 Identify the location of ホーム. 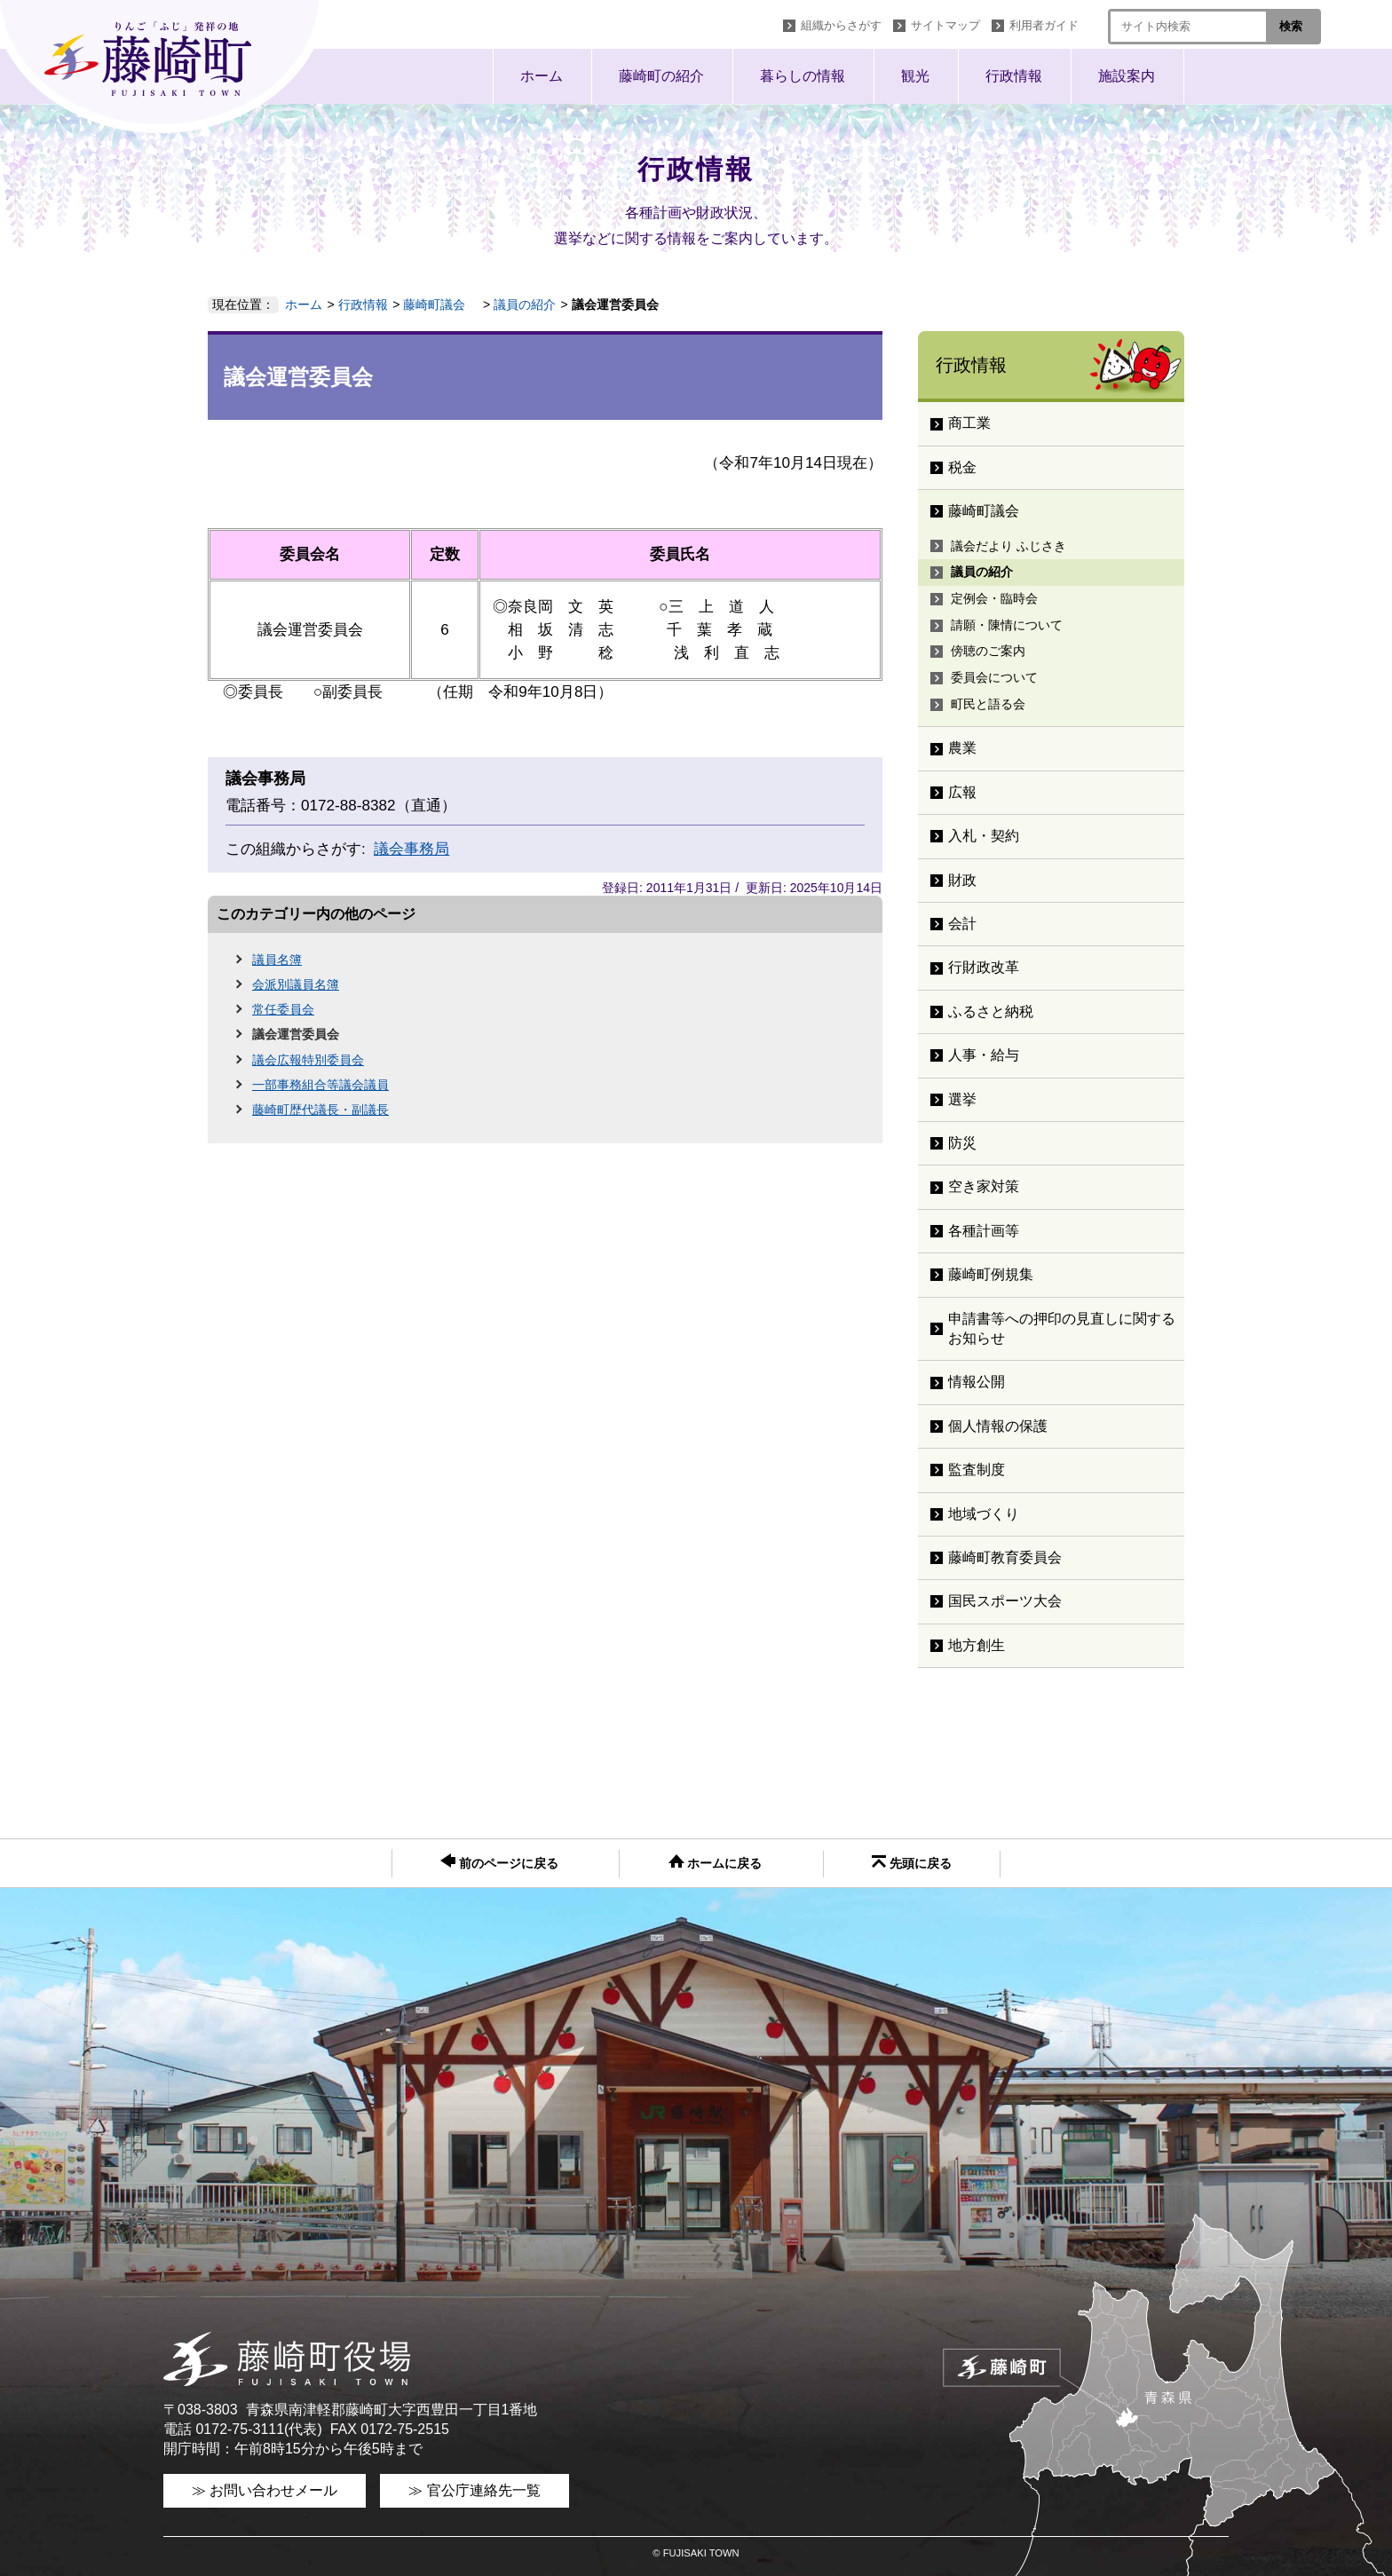
(541, 75).